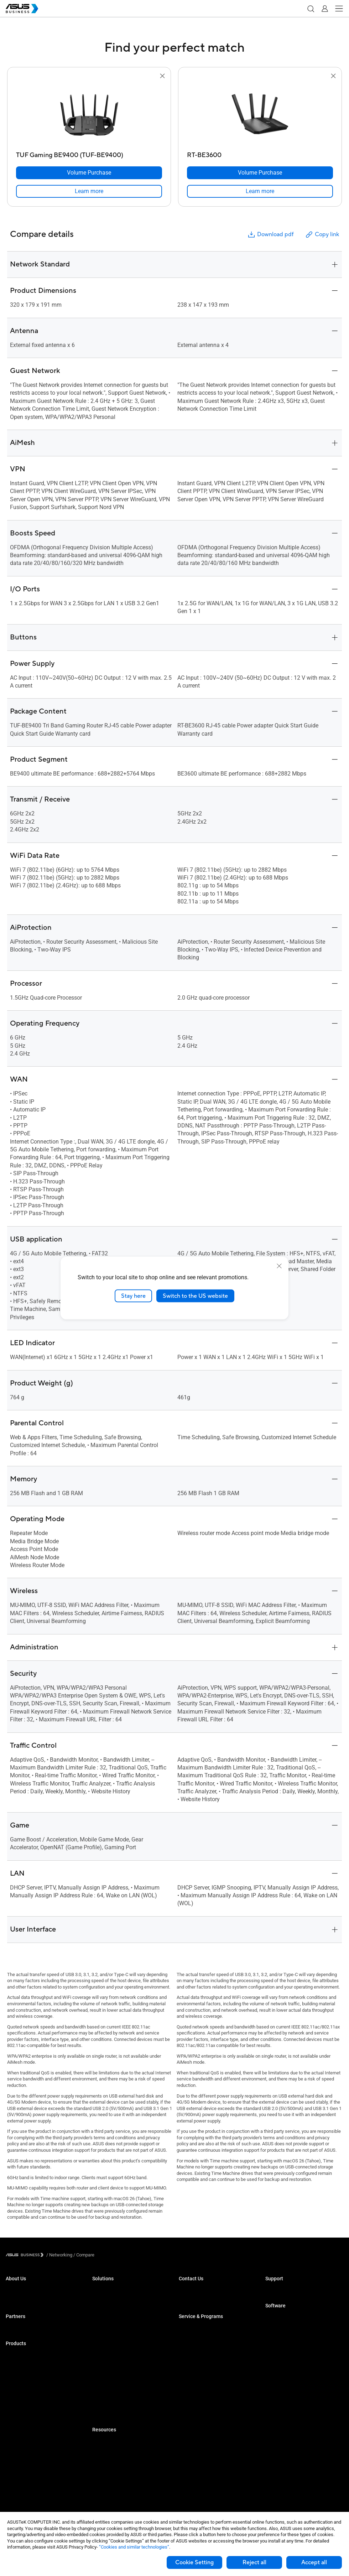 The height and width of the screenshot is (2576, 349). Describe the element at coordinates (111, 2322) in the screenshot. I see `Retail & Hospitality` at that location.